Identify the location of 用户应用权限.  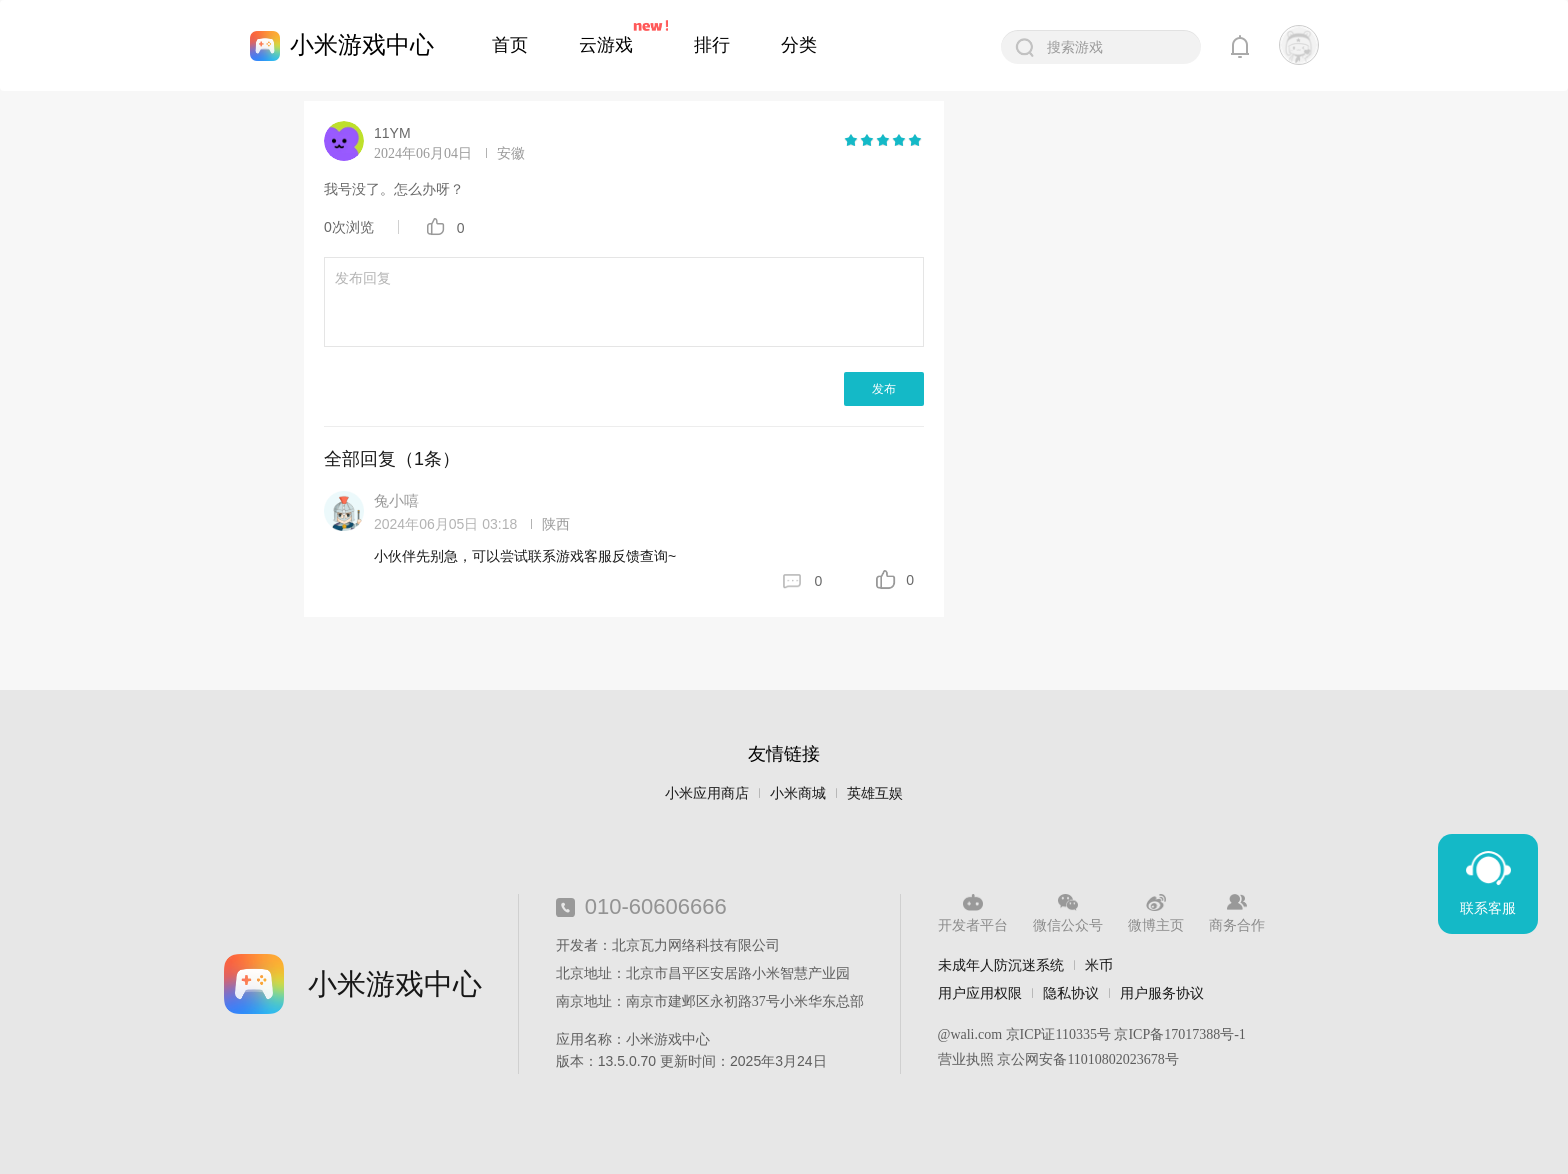
(980, 993).